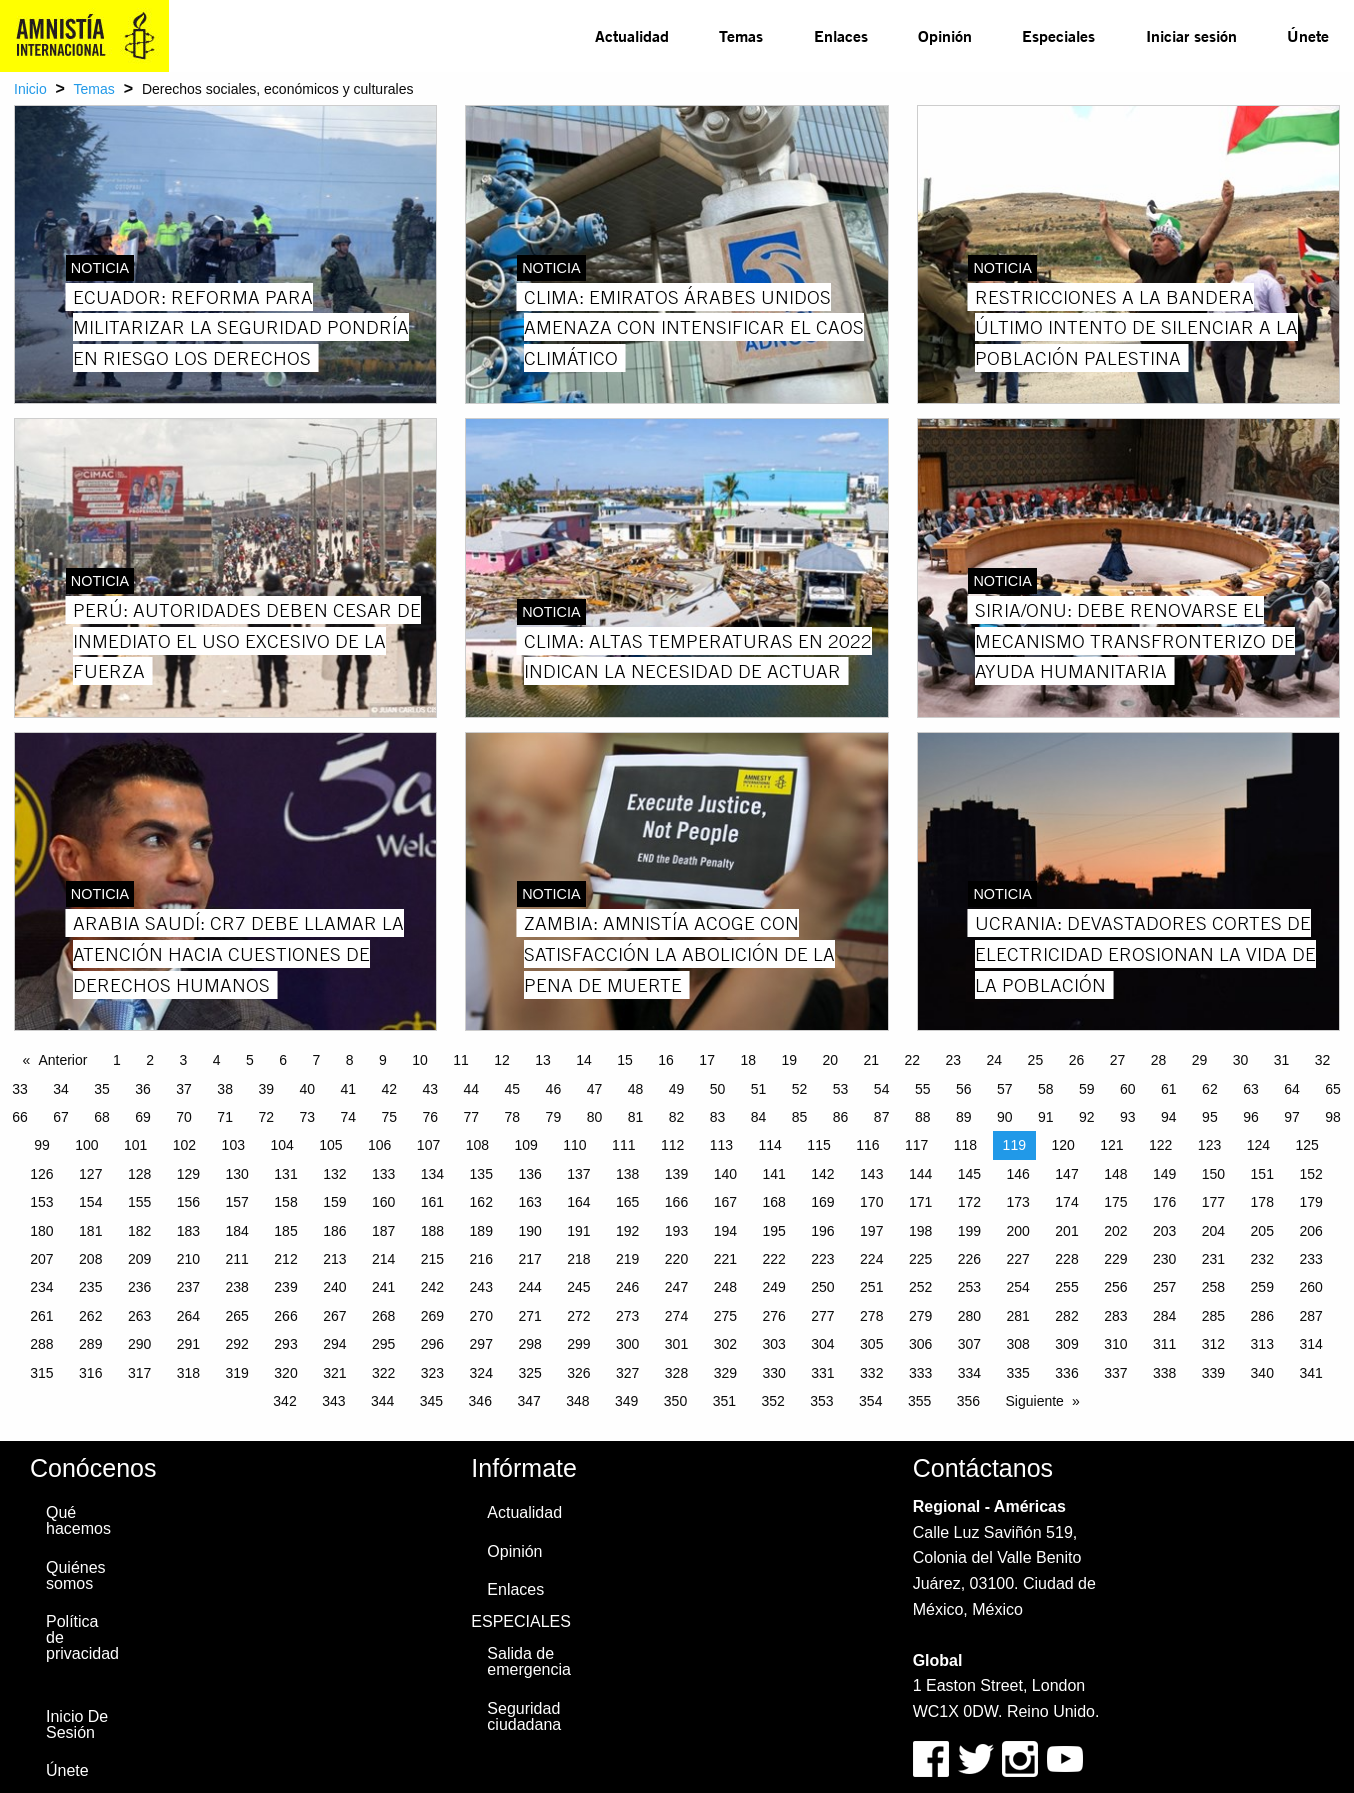 Image resolution: width=1354 pixels, height=1793 pixels. What do you see at coordinates (237, 1202) in the screenshot?
I see `157 [Page 157]` at bounding box center [237, 1202].